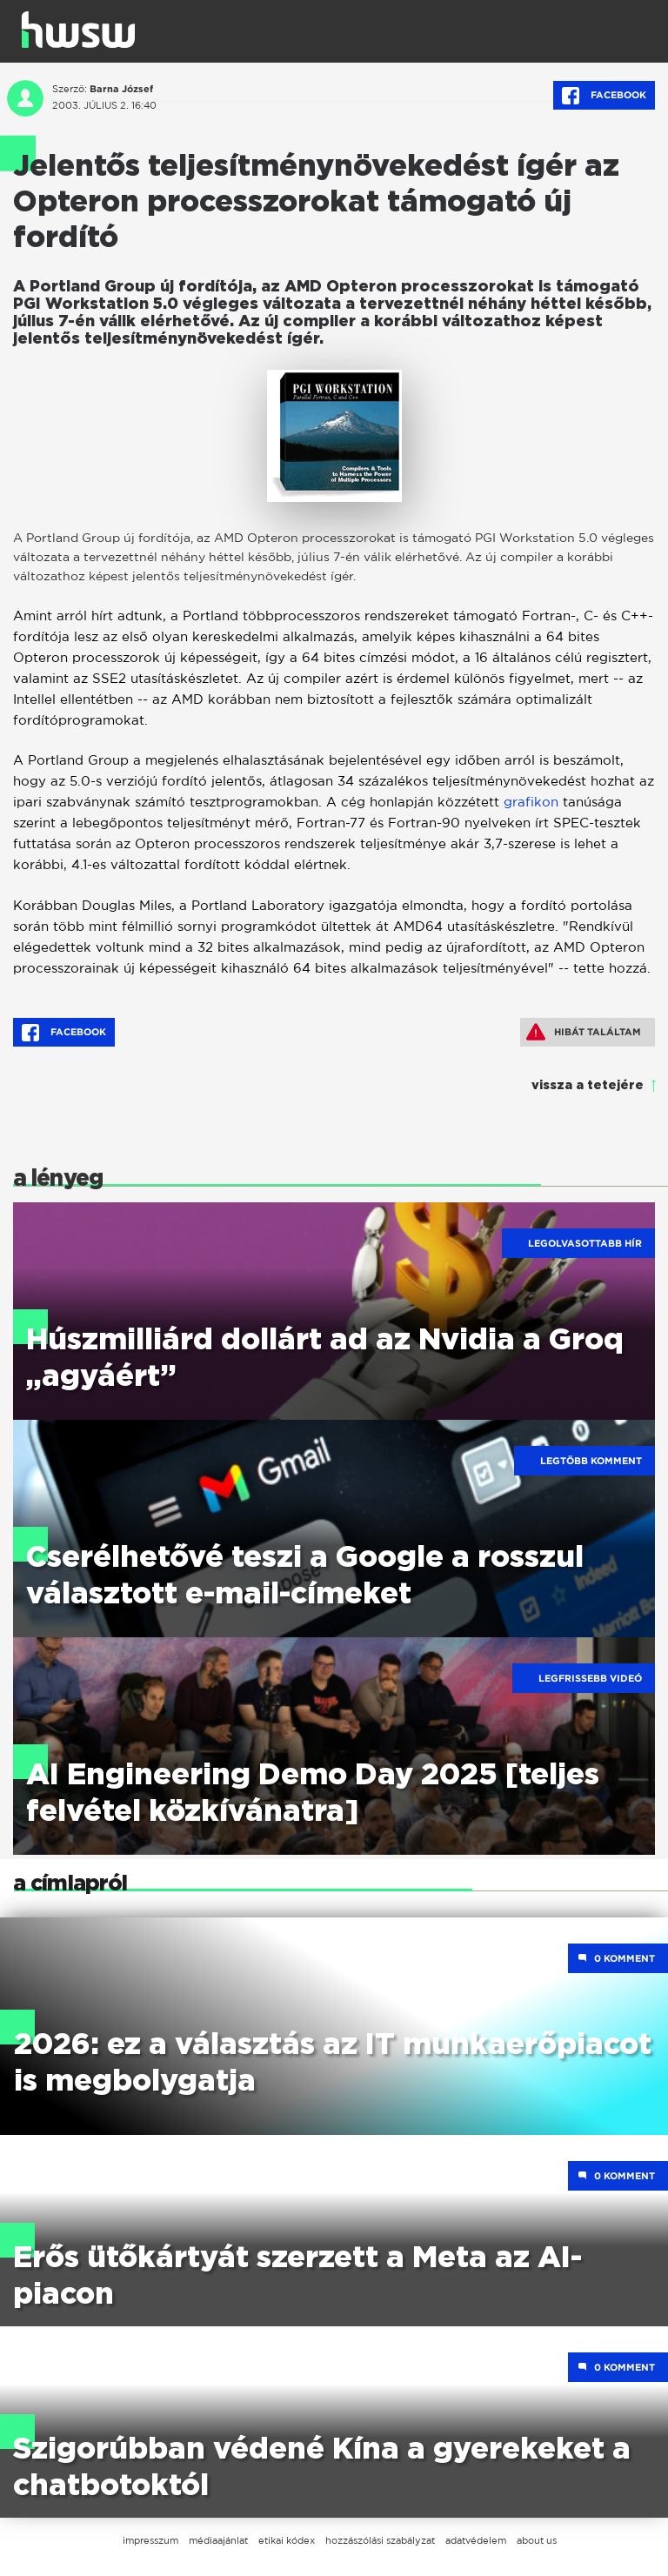 The image size is (668, 2576). I want to click on hozzászólási szabályzat, so click(380, 2540).